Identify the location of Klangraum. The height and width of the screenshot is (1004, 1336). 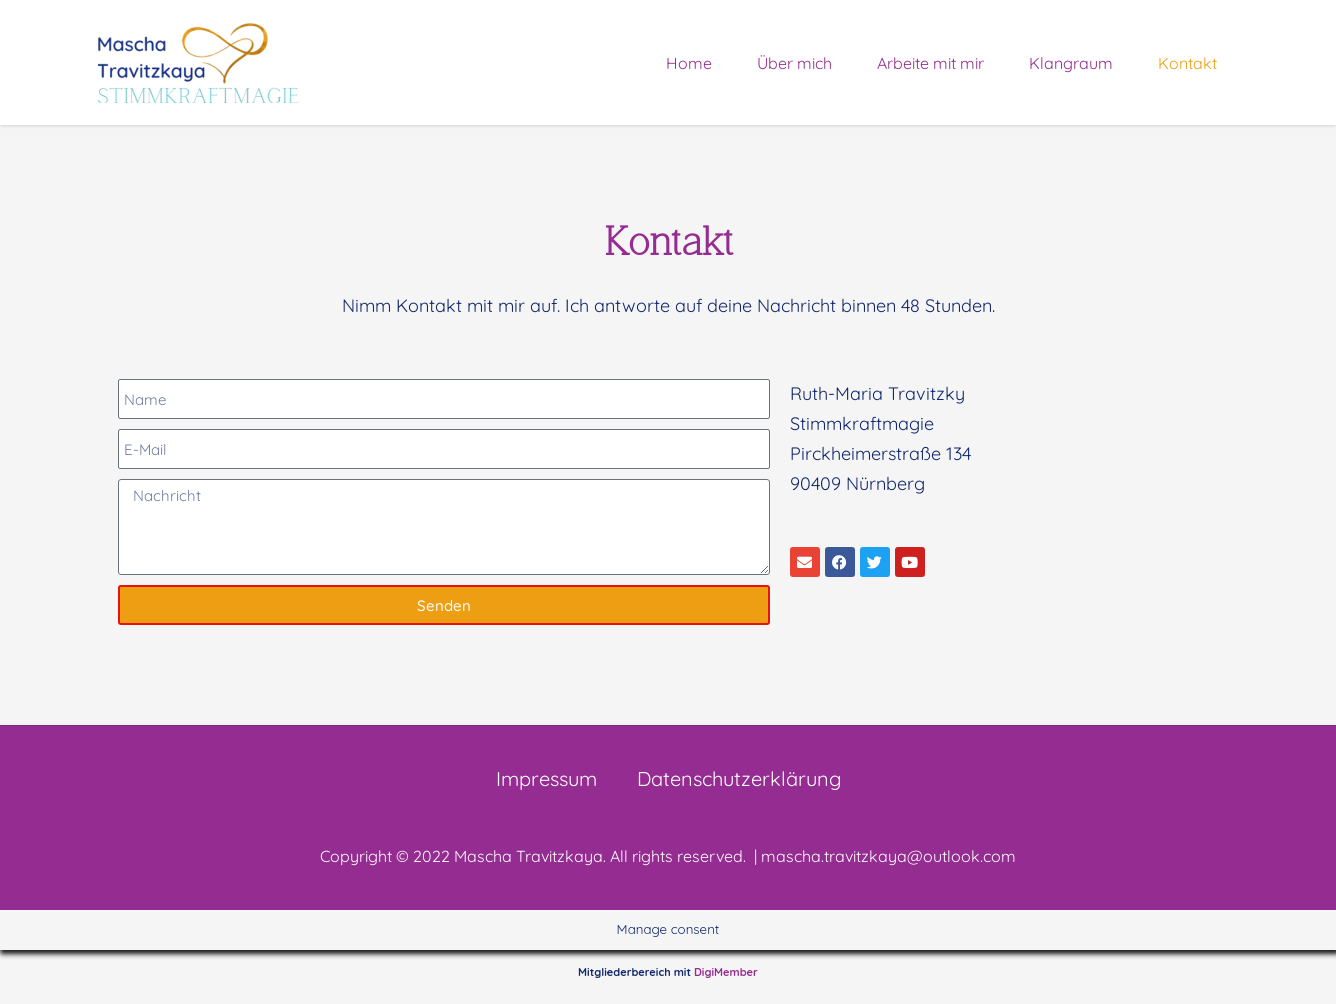
(1071, 63).